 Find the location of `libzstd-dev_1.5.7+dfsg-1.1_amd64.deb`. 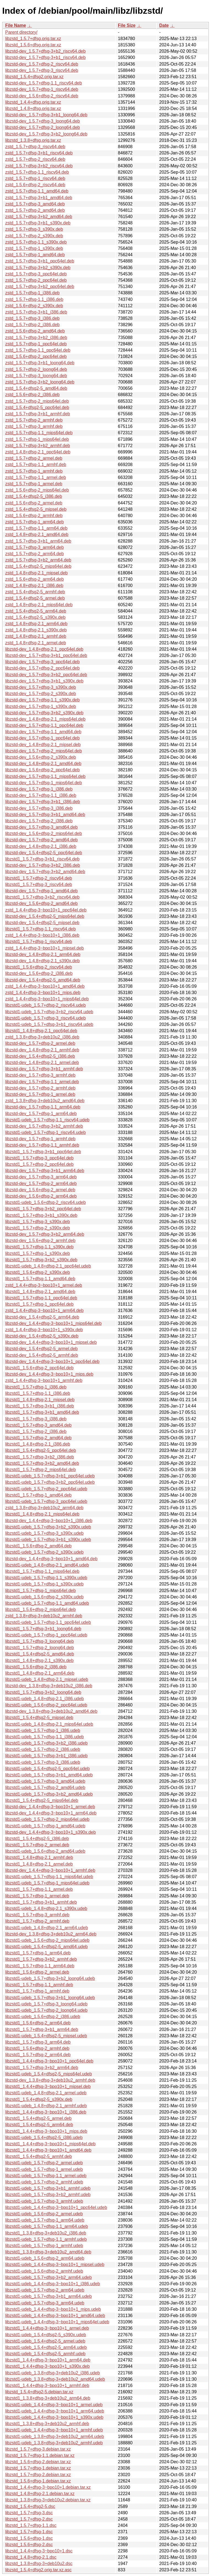

libzstd-dev_1.5.7+dfsg-1.1_amd64.deb is located at coordinates (43, 731).